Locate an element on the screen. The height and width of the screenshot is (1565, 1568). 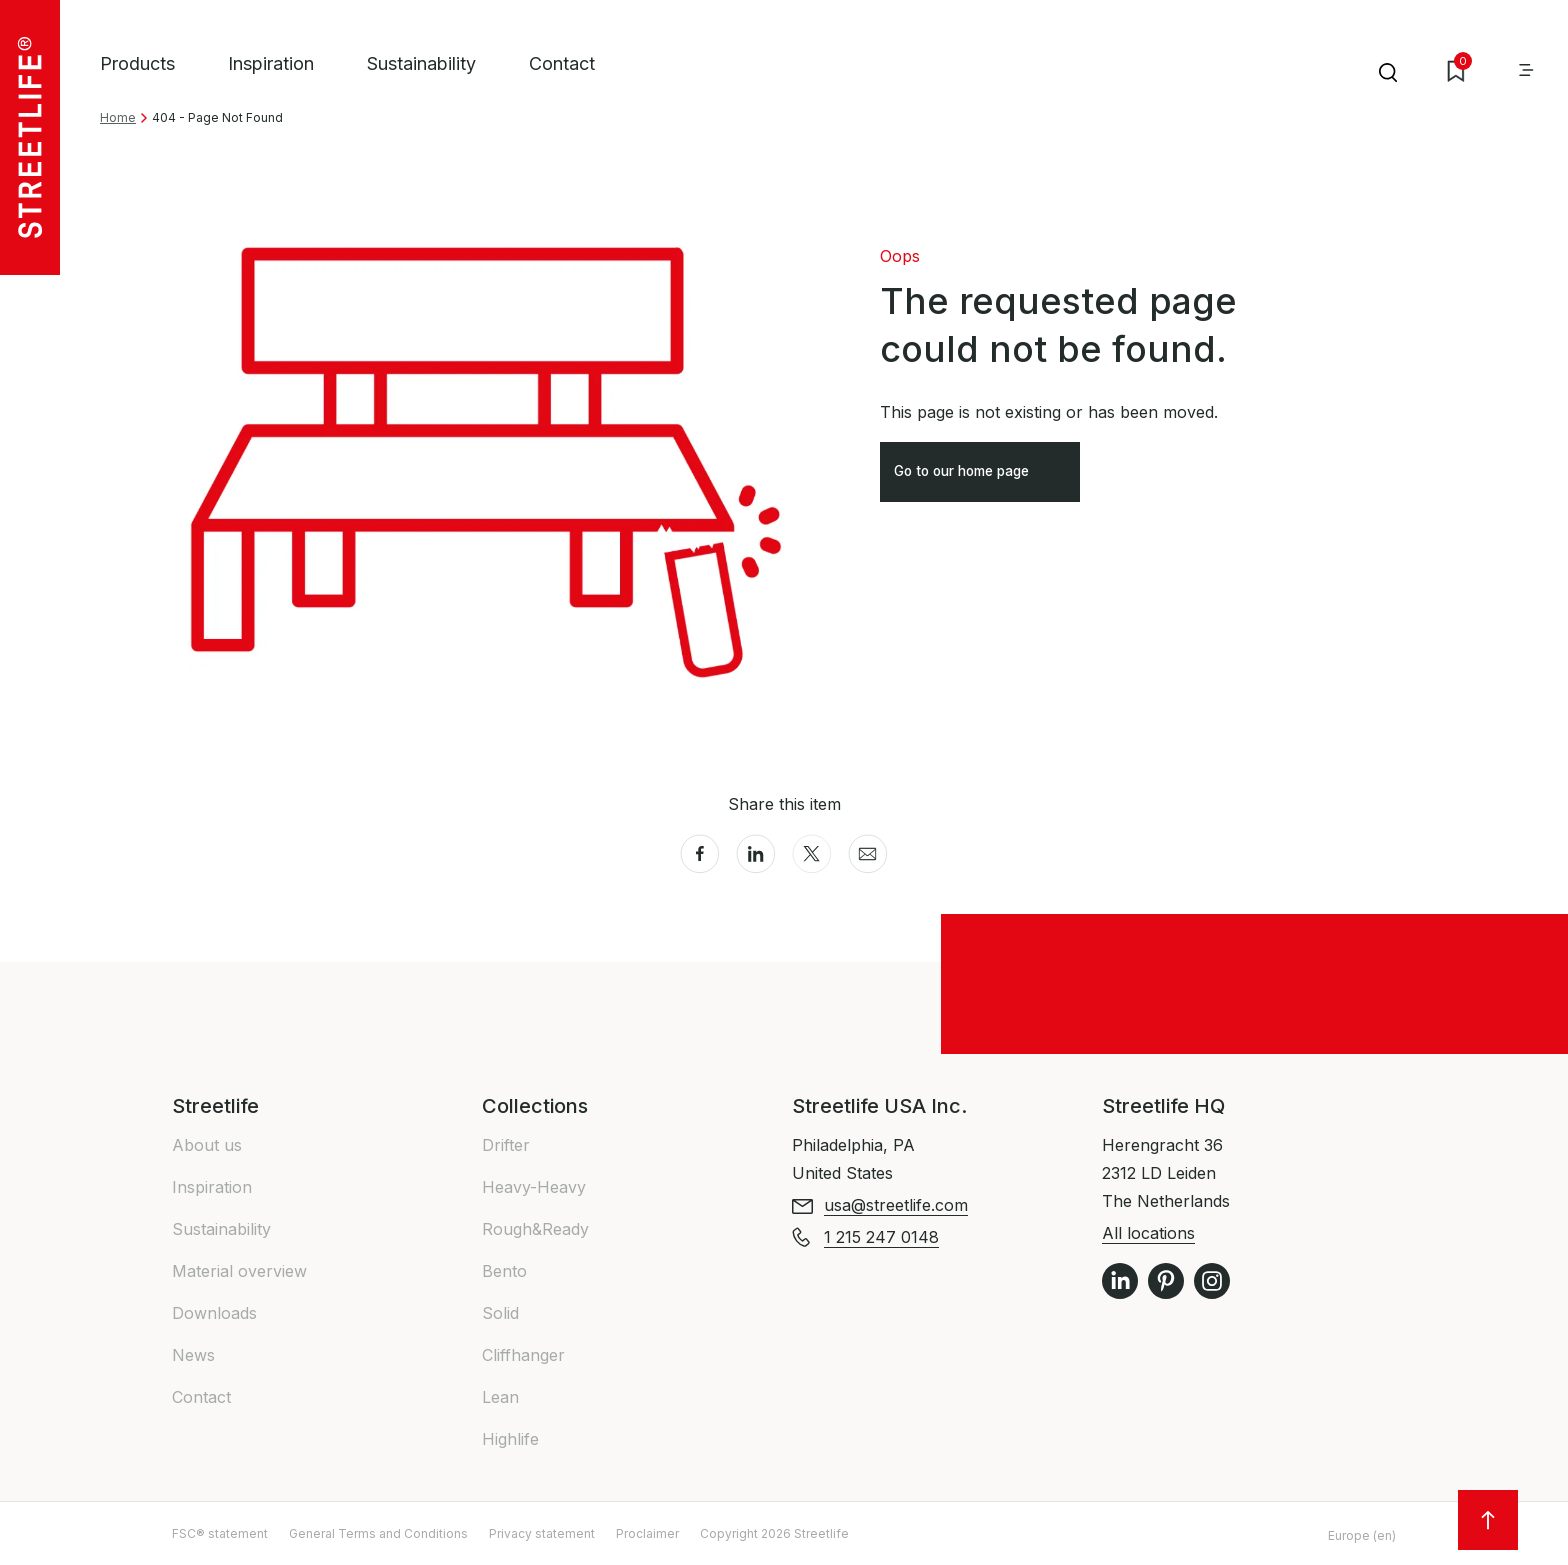
usa@streetlife.com is located at coordinates (896, 1205).